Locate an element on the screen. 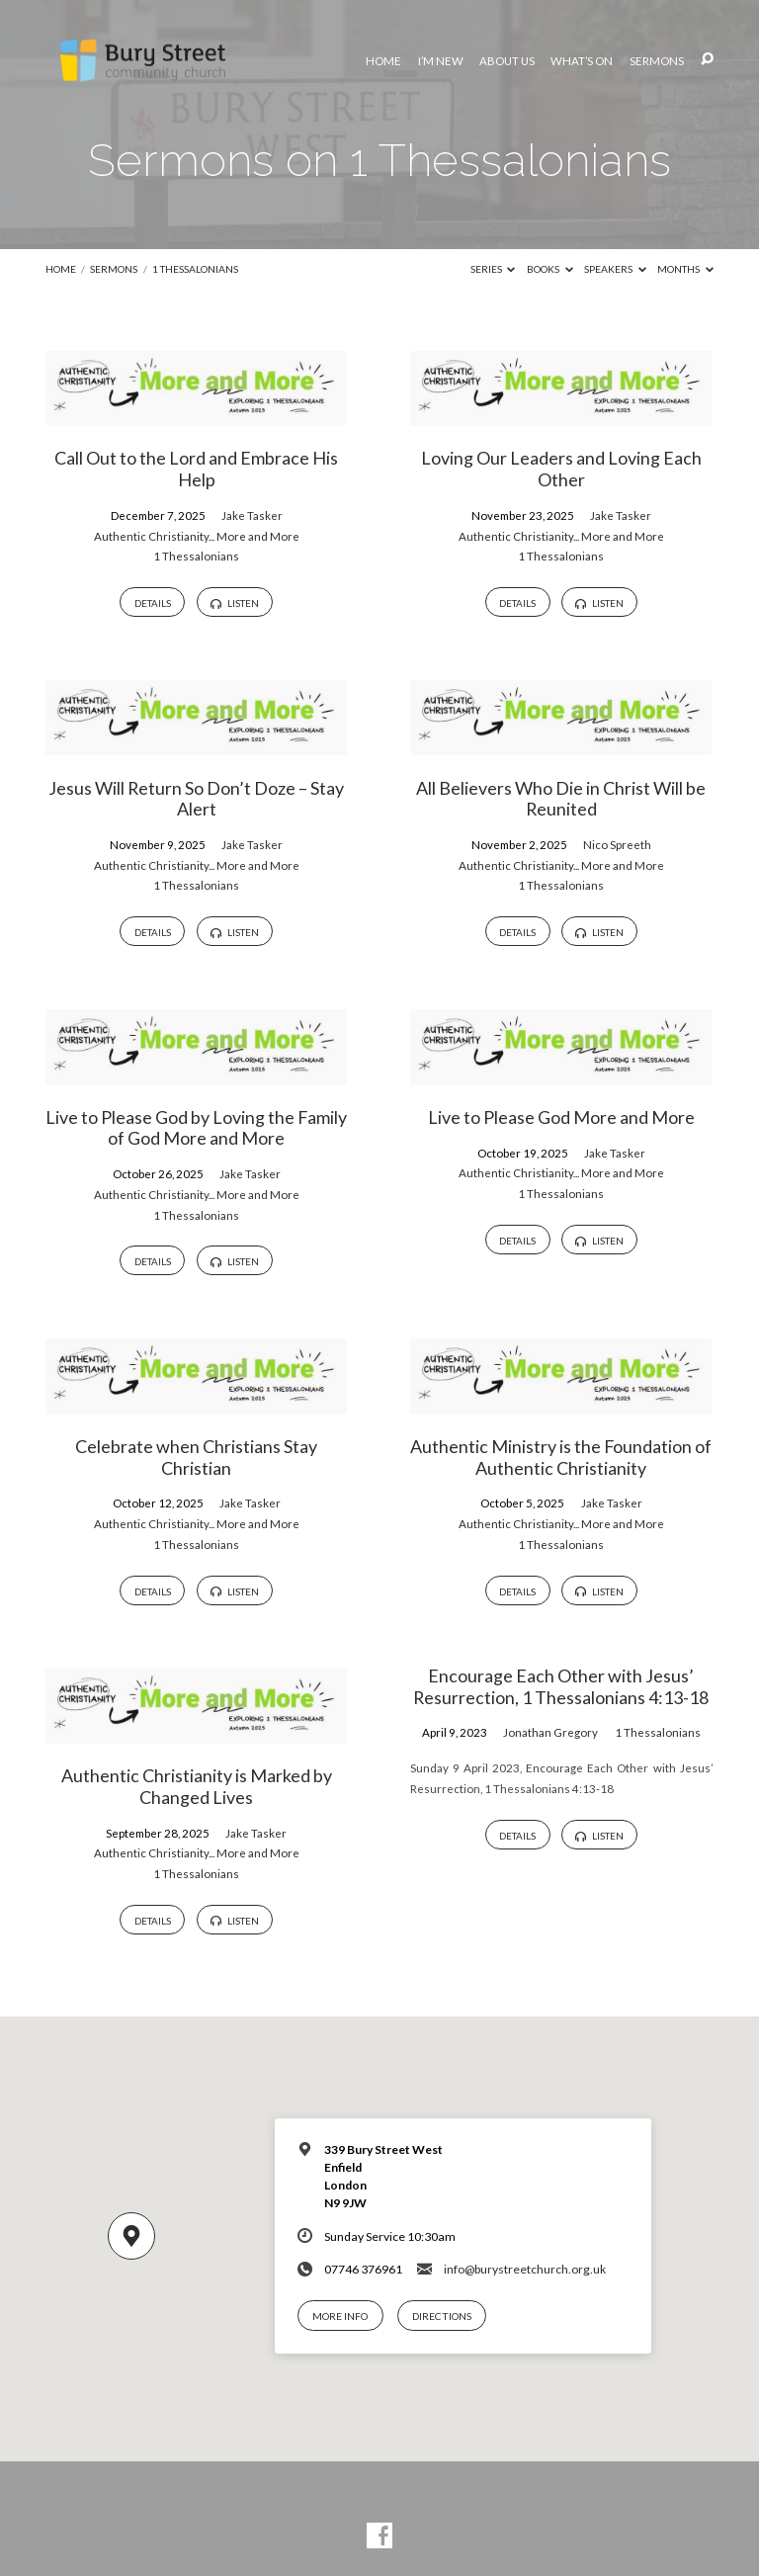 This screenshot has height=2576, width=759. Home is located at coordinates (383, 61).